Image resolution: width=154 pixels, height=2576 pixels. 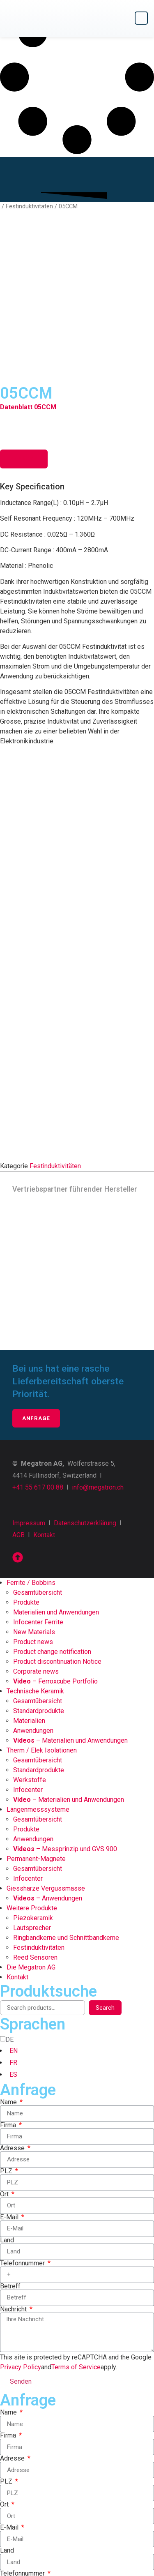 What do you see at coordinates (37, 1362) in the screenshot?
I see `+41 55 617 00 88` at bounding box center [37, 1362].